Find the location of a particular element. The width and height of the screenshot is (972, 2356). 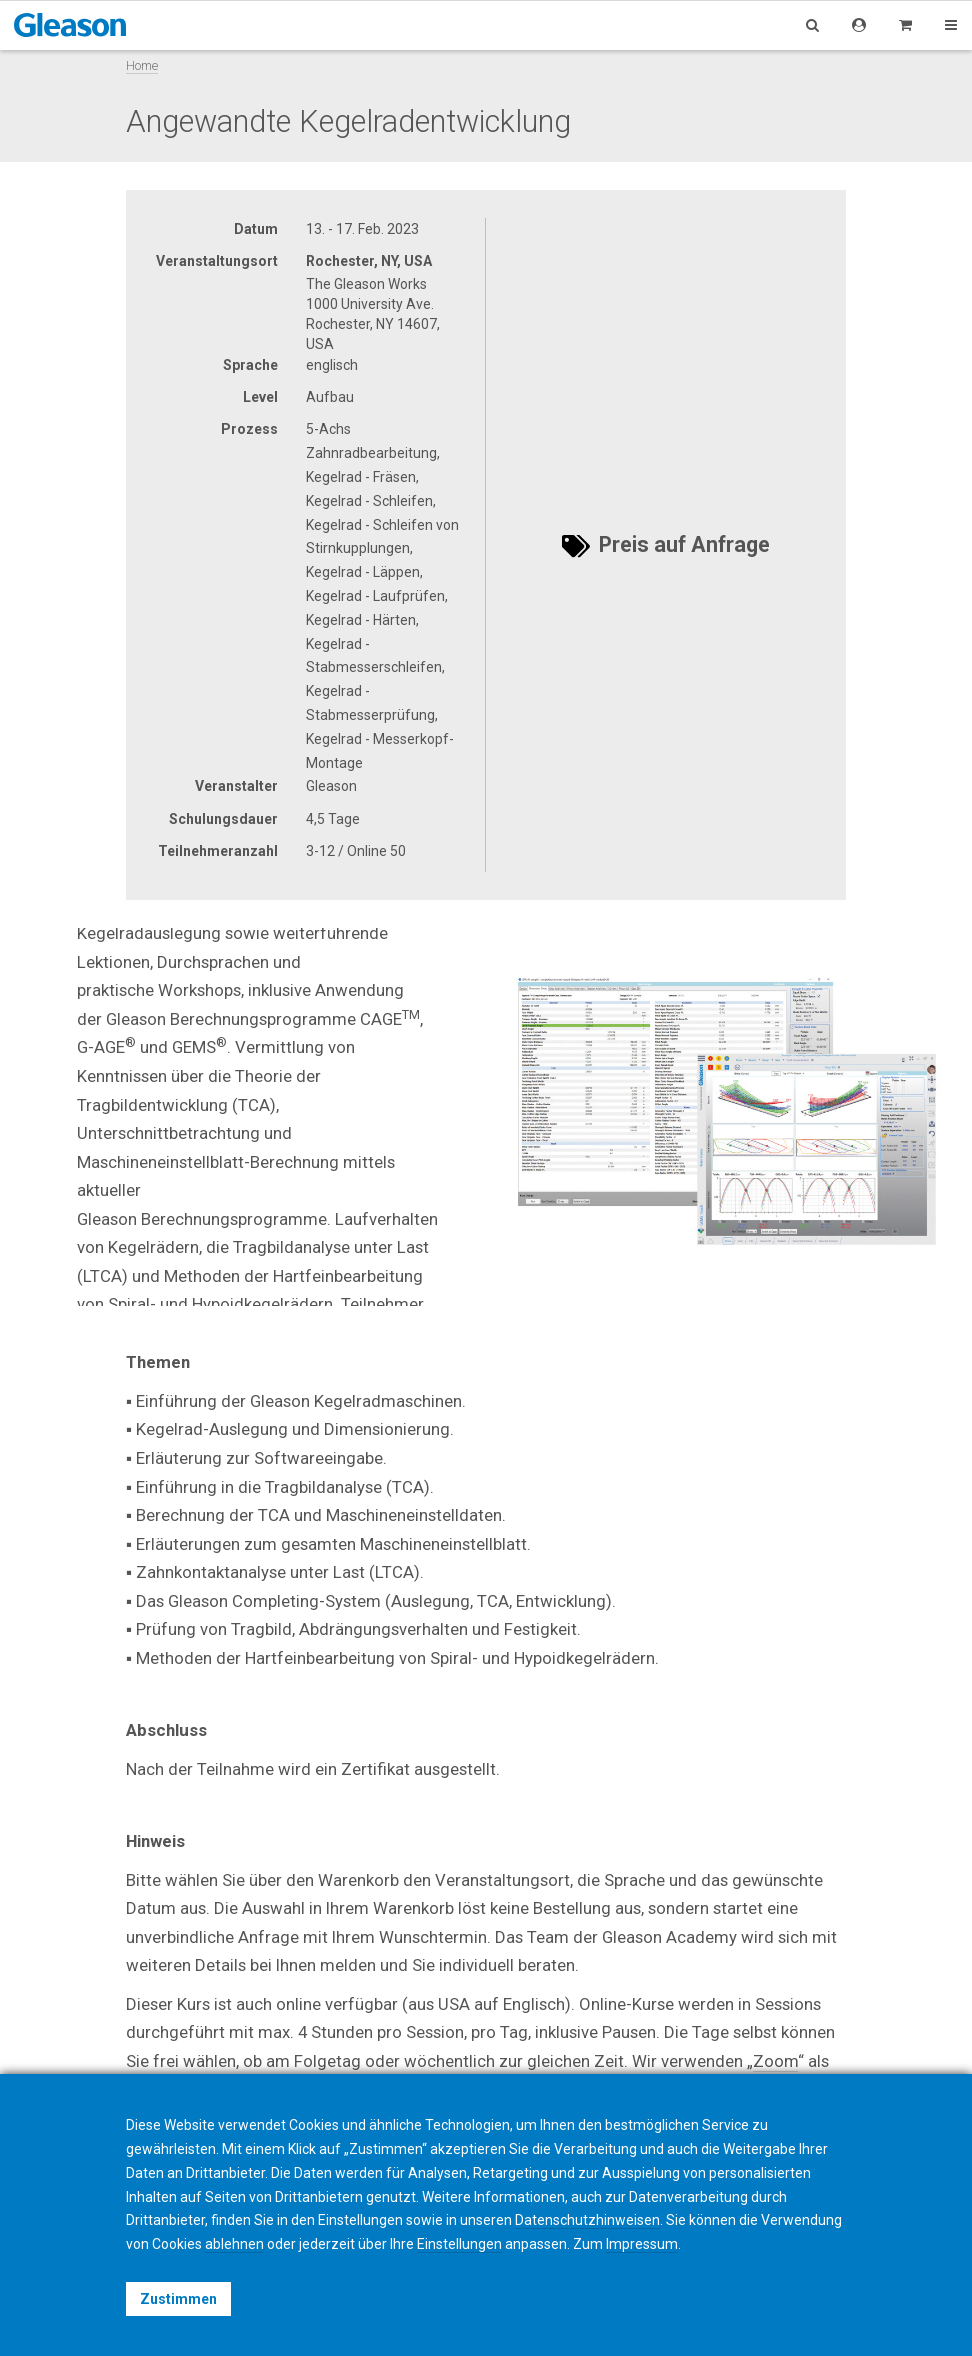

Home is located at coordinates (142, 65).